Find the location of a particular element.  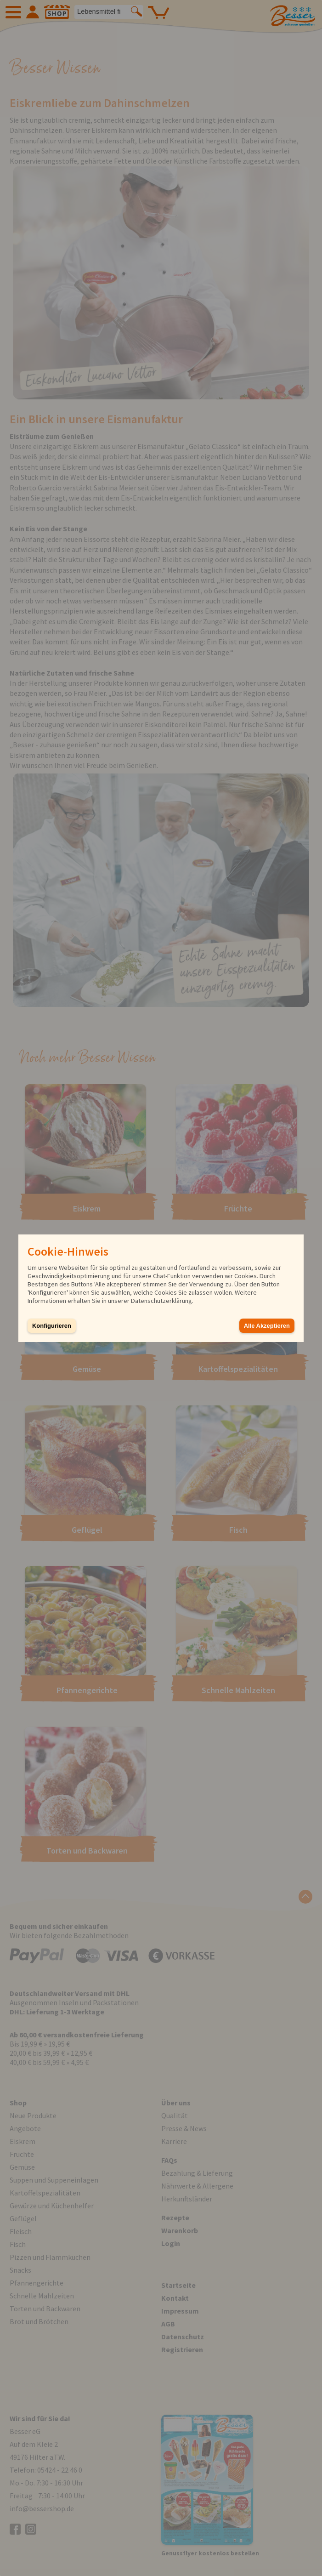

Alle Akzeptieren is located at coordinates (267, 1325).